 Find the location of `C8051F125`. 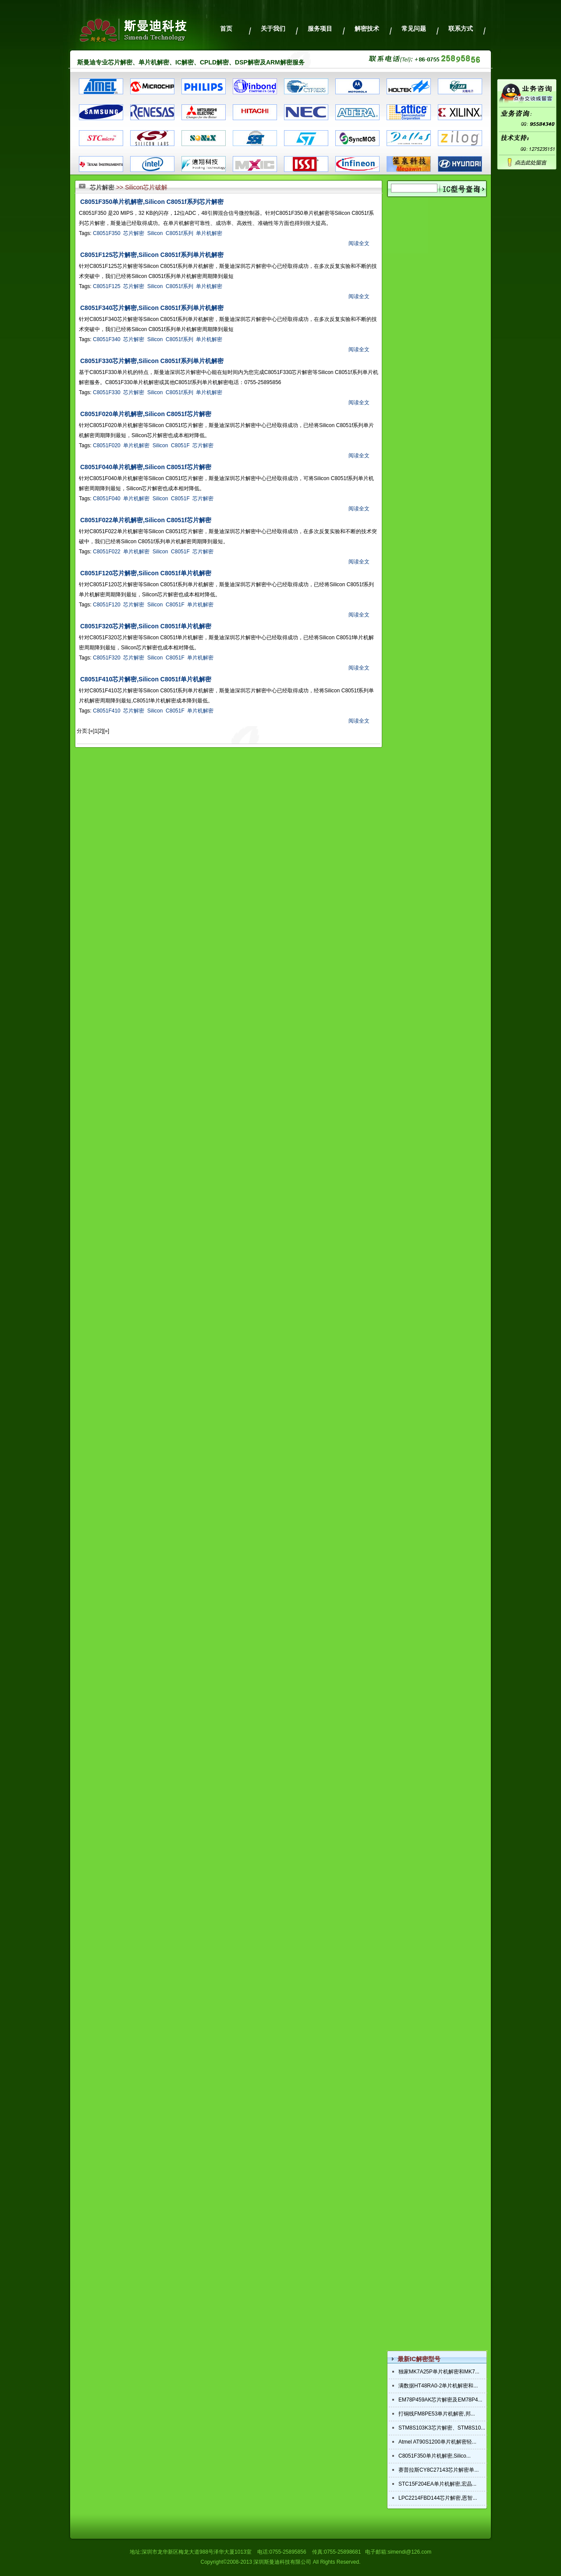

C8051F125 is located at coordinates (107, 286).